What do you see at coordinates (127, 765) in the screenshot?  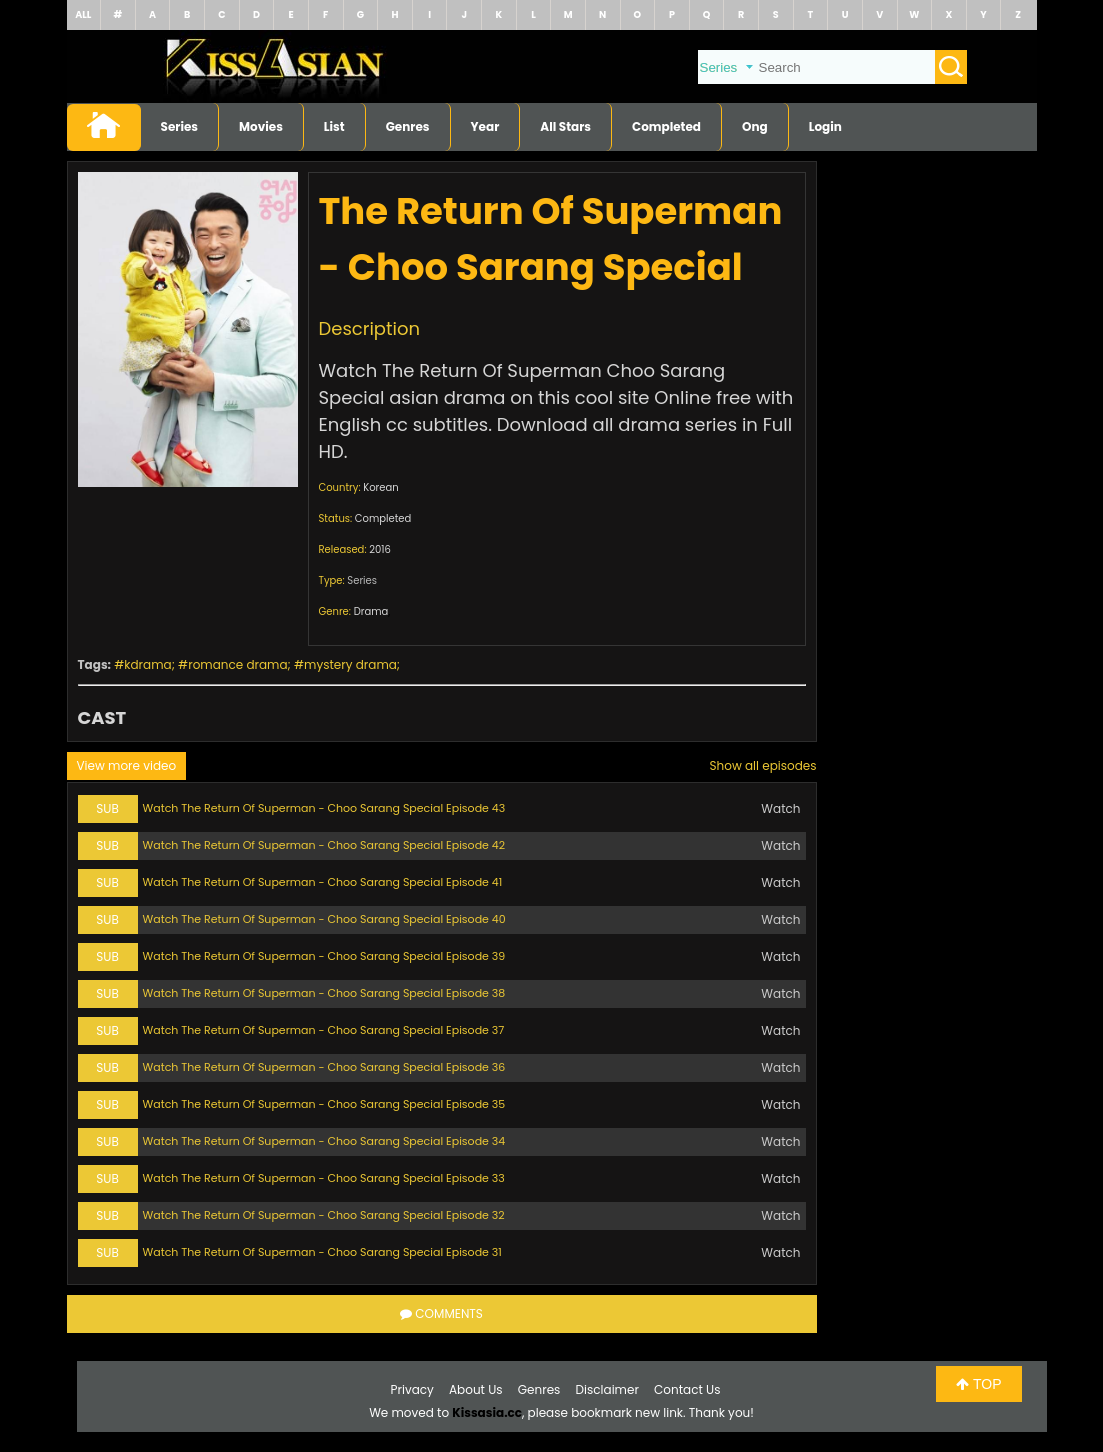 I see `View more video` at bounding box center [127, 765].